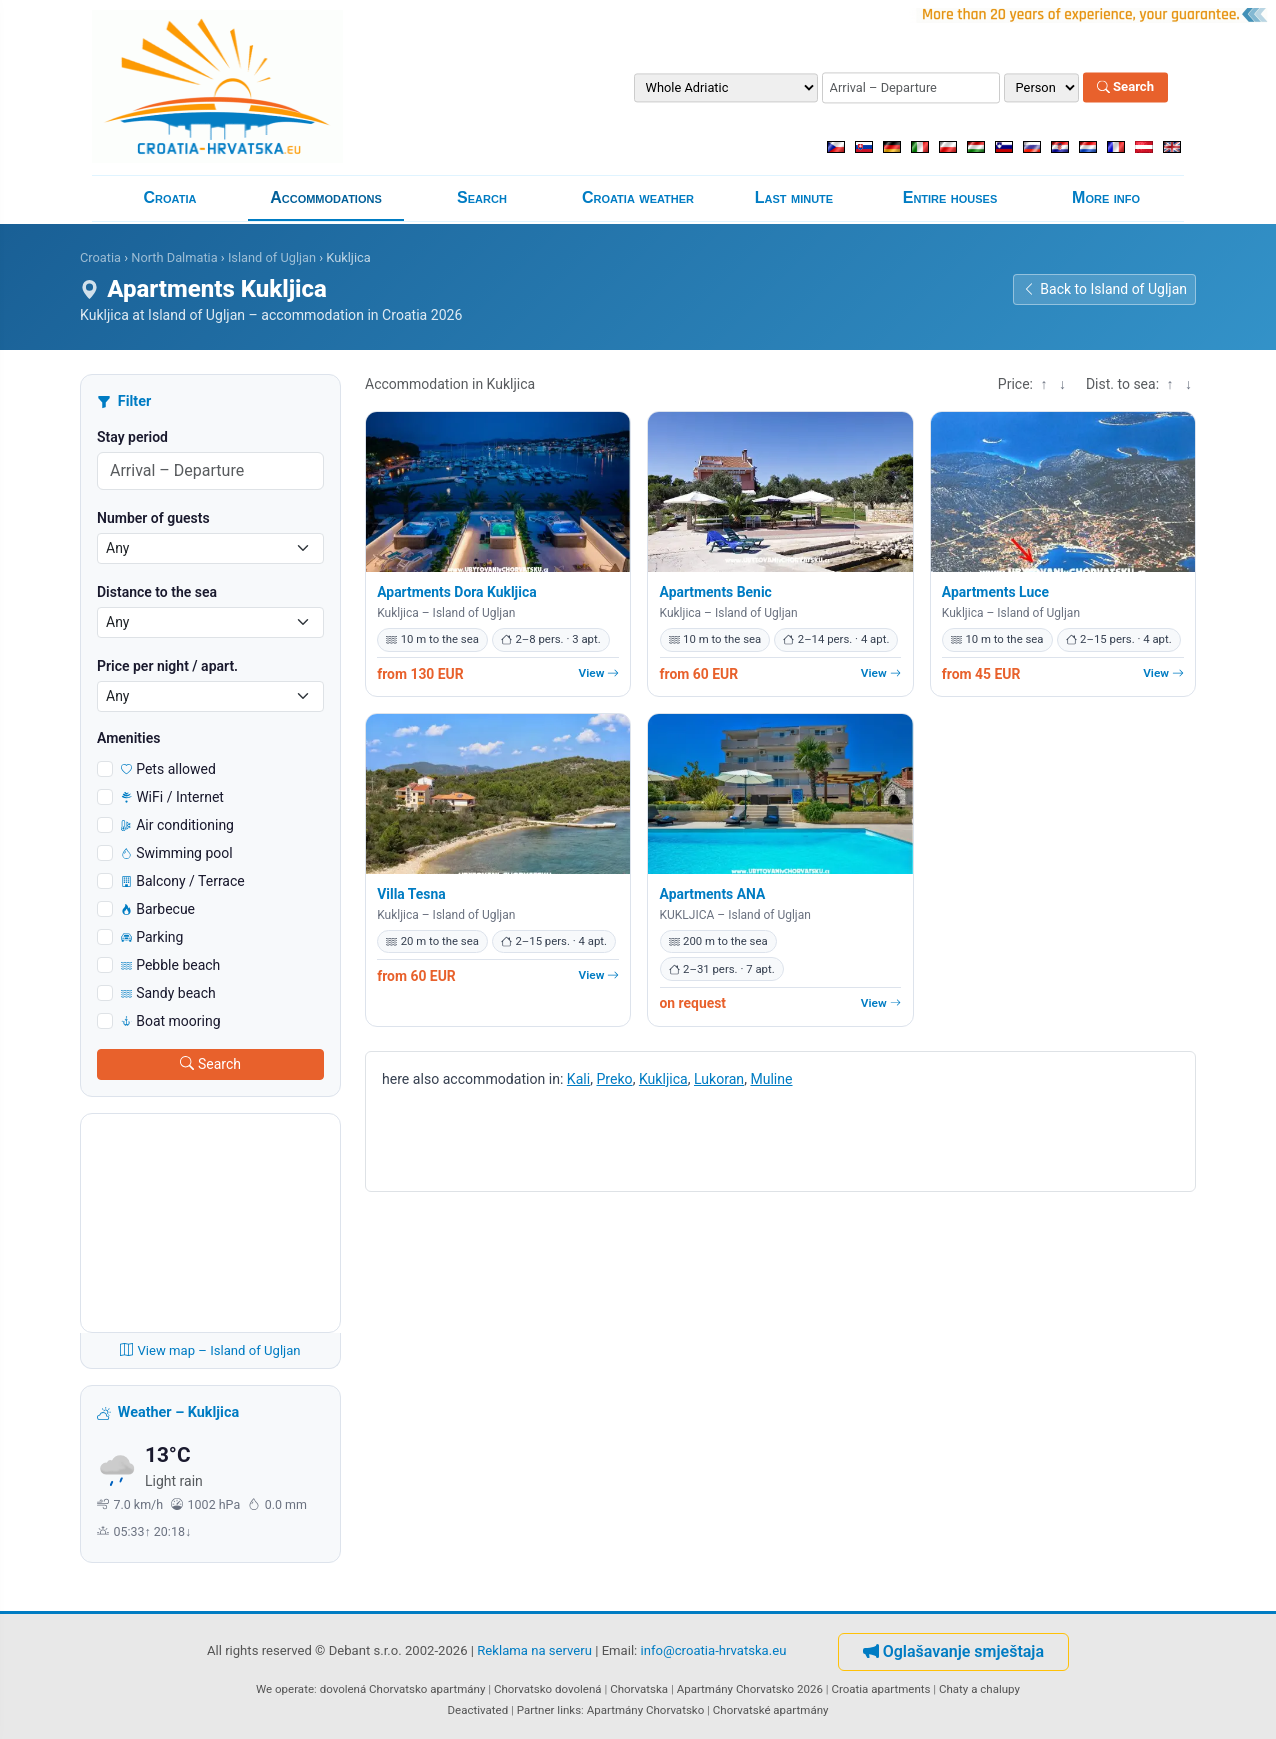 The width and height of the screenshot is (1276, 1739). I want to click on Barbecue, so click(158, 909).